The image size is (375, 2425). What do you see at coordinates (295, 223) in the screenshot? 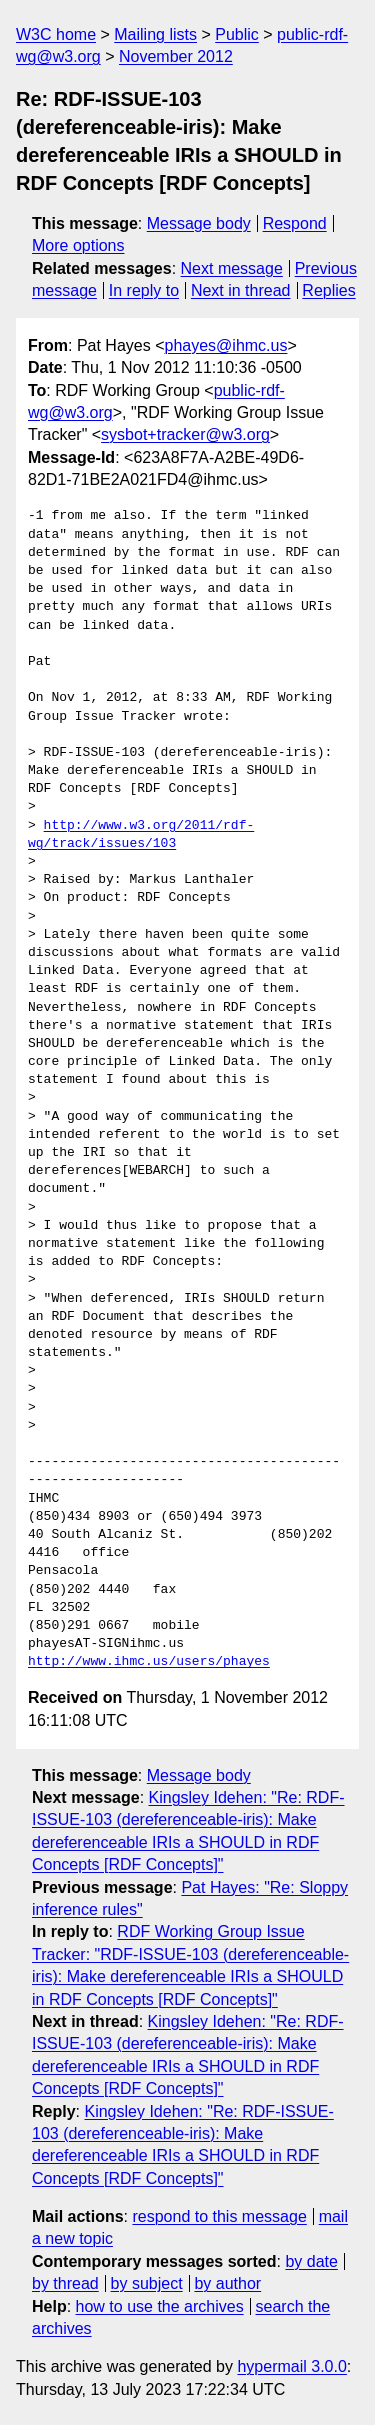
I see `Respond` at bounding box center [295, 223].